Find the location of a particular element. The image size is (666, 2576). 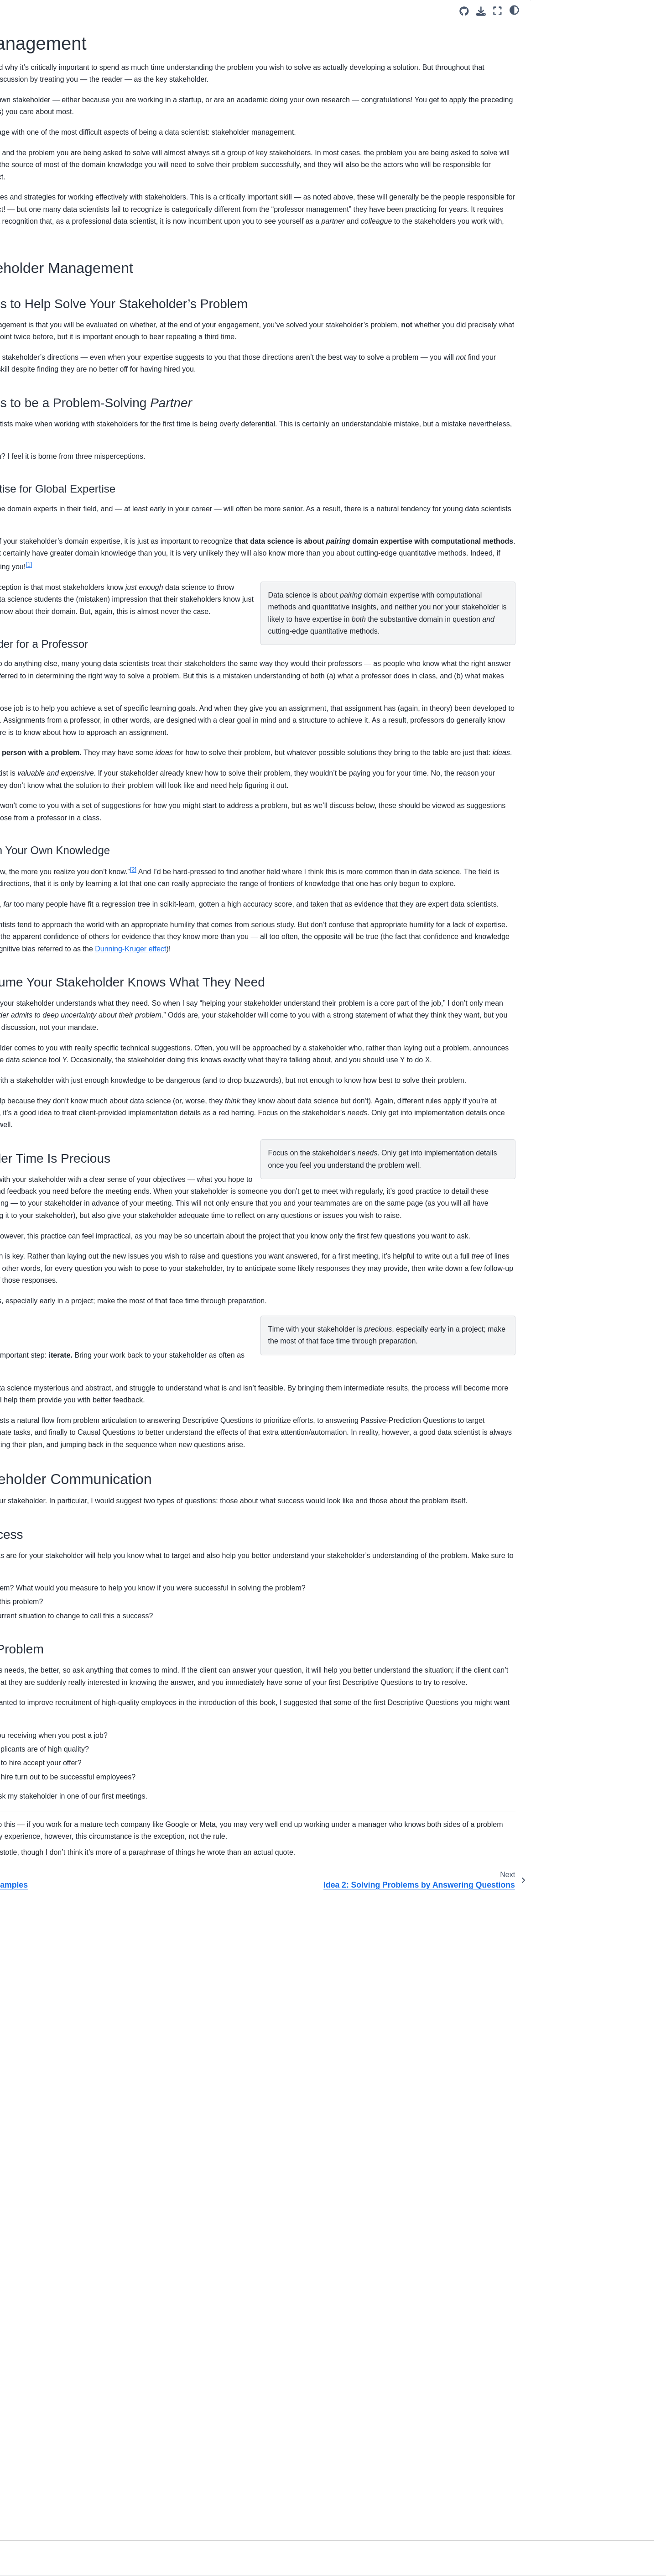

[light/dark] is located at coordinates (514, 9).